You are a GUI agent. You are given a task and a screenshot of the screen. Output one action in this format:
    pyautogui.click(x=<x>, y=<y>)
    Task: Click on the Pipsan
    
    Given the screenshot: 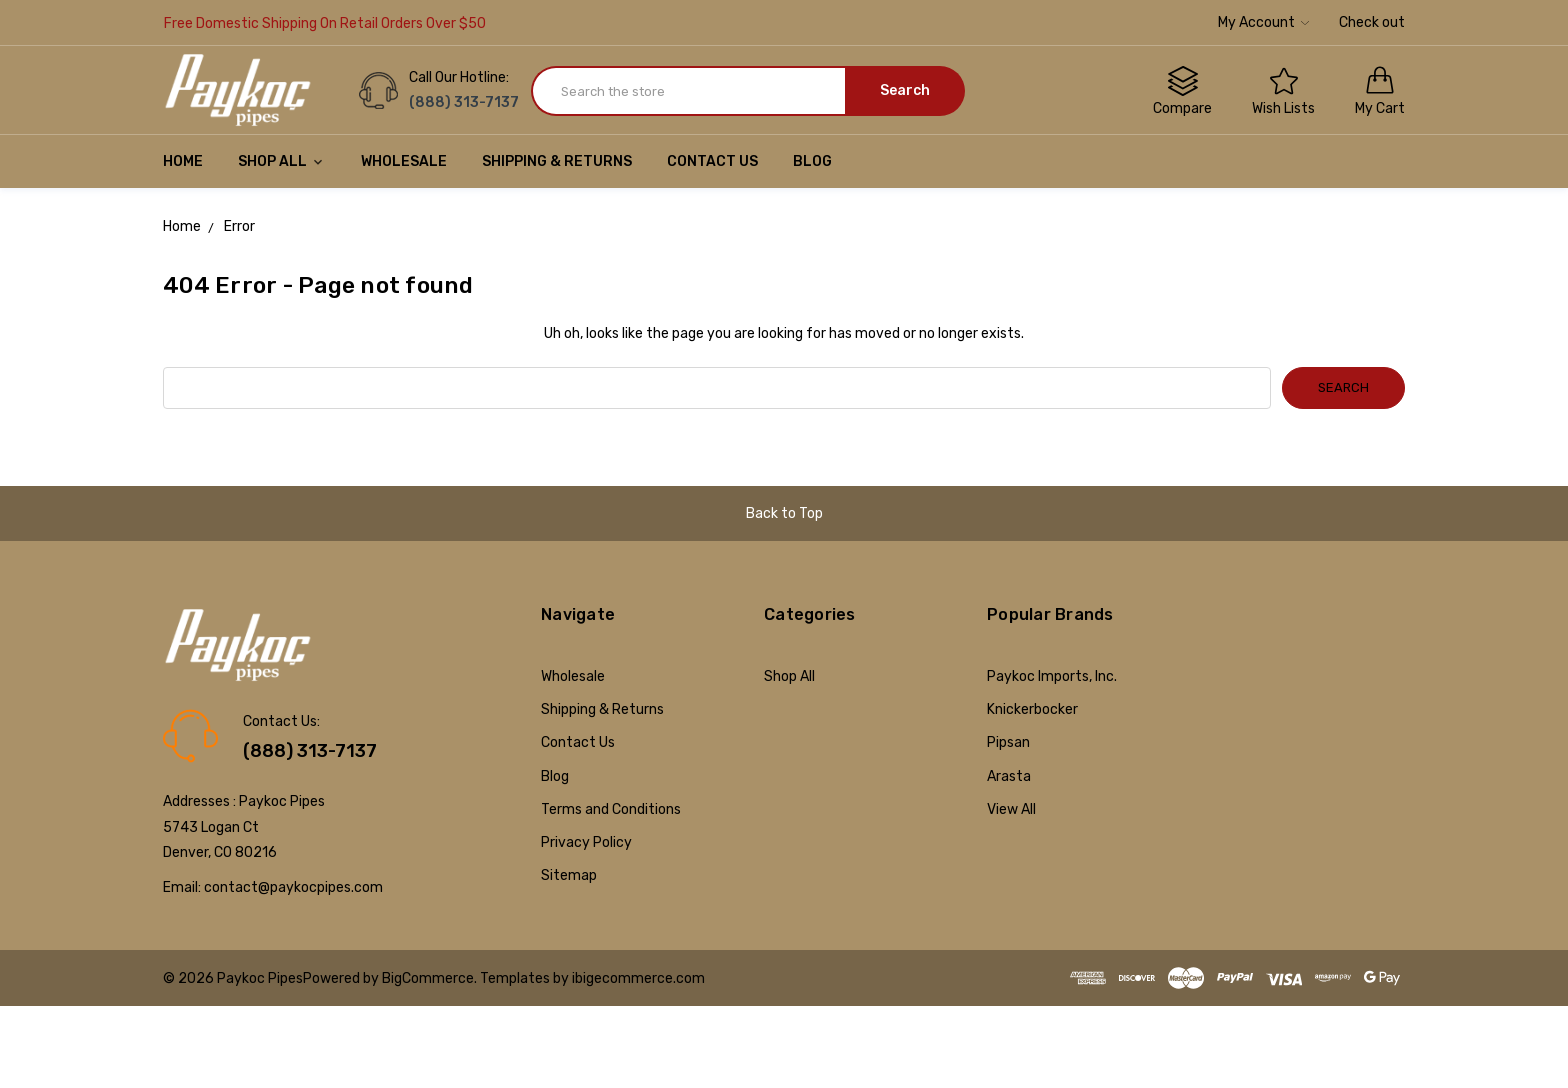 What is the action you would take?
    pyautogui.click(x=1008, y=742)
    